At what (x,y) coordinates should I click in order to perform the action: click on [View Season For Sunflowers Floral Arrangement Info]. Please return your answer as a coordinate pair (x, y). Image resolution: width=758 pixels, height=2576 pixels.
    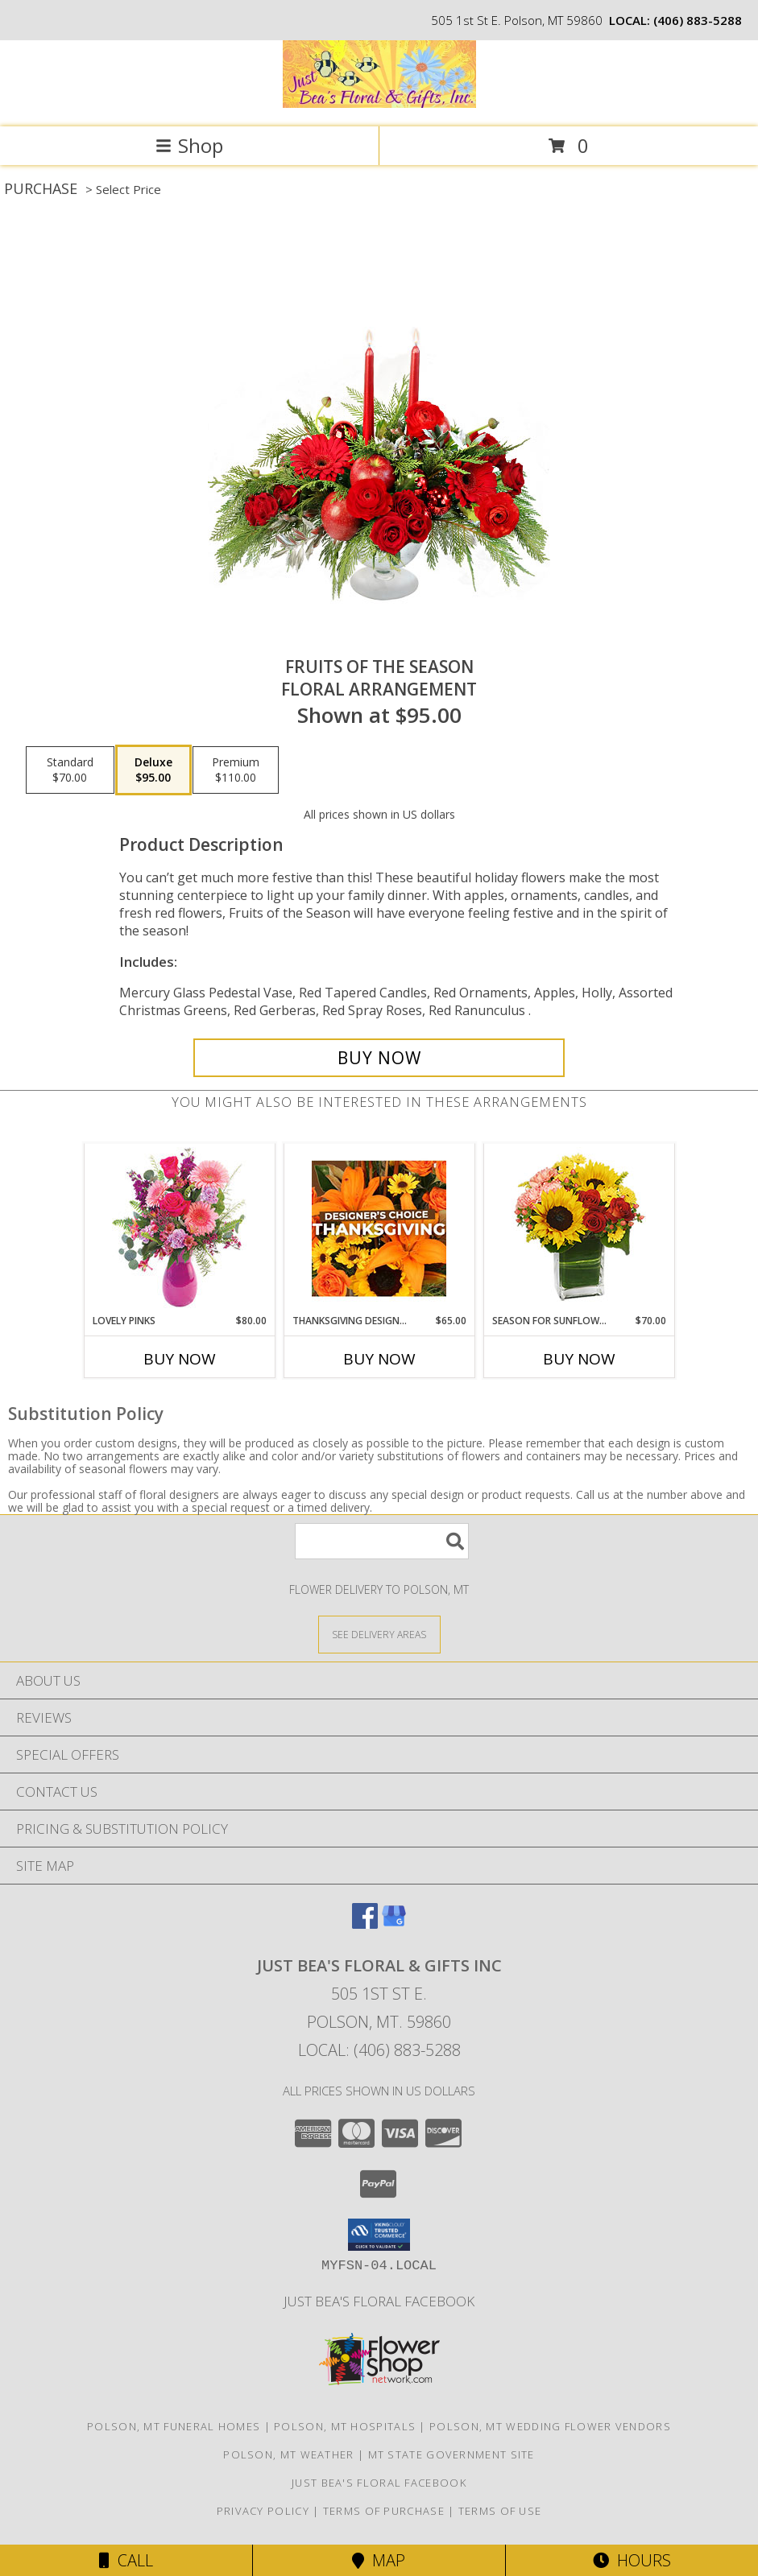
    Looking at the image, I should click on (579, 1229).